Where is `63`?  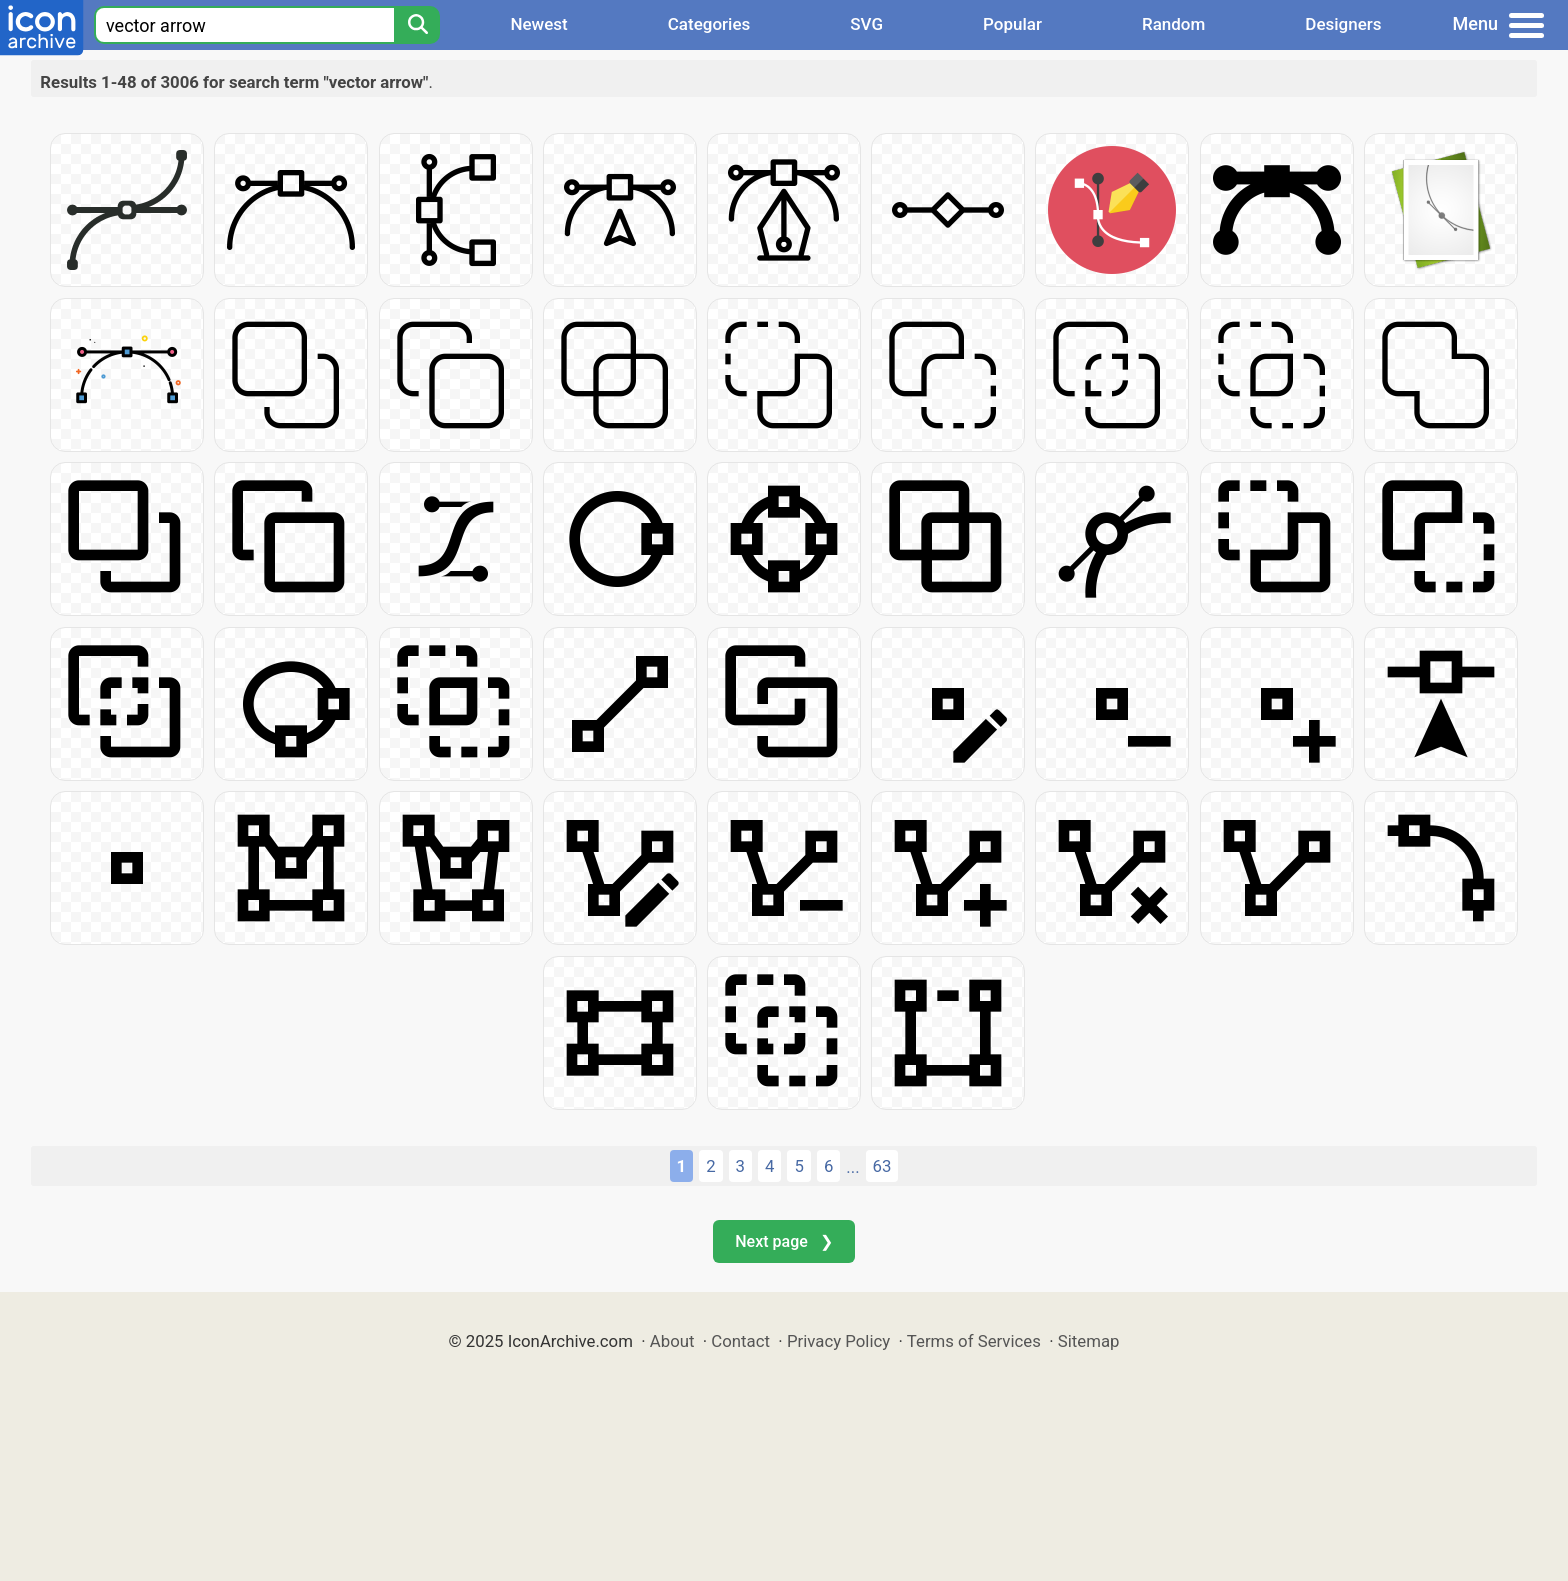
63 is located at coordinates (882, 1166).